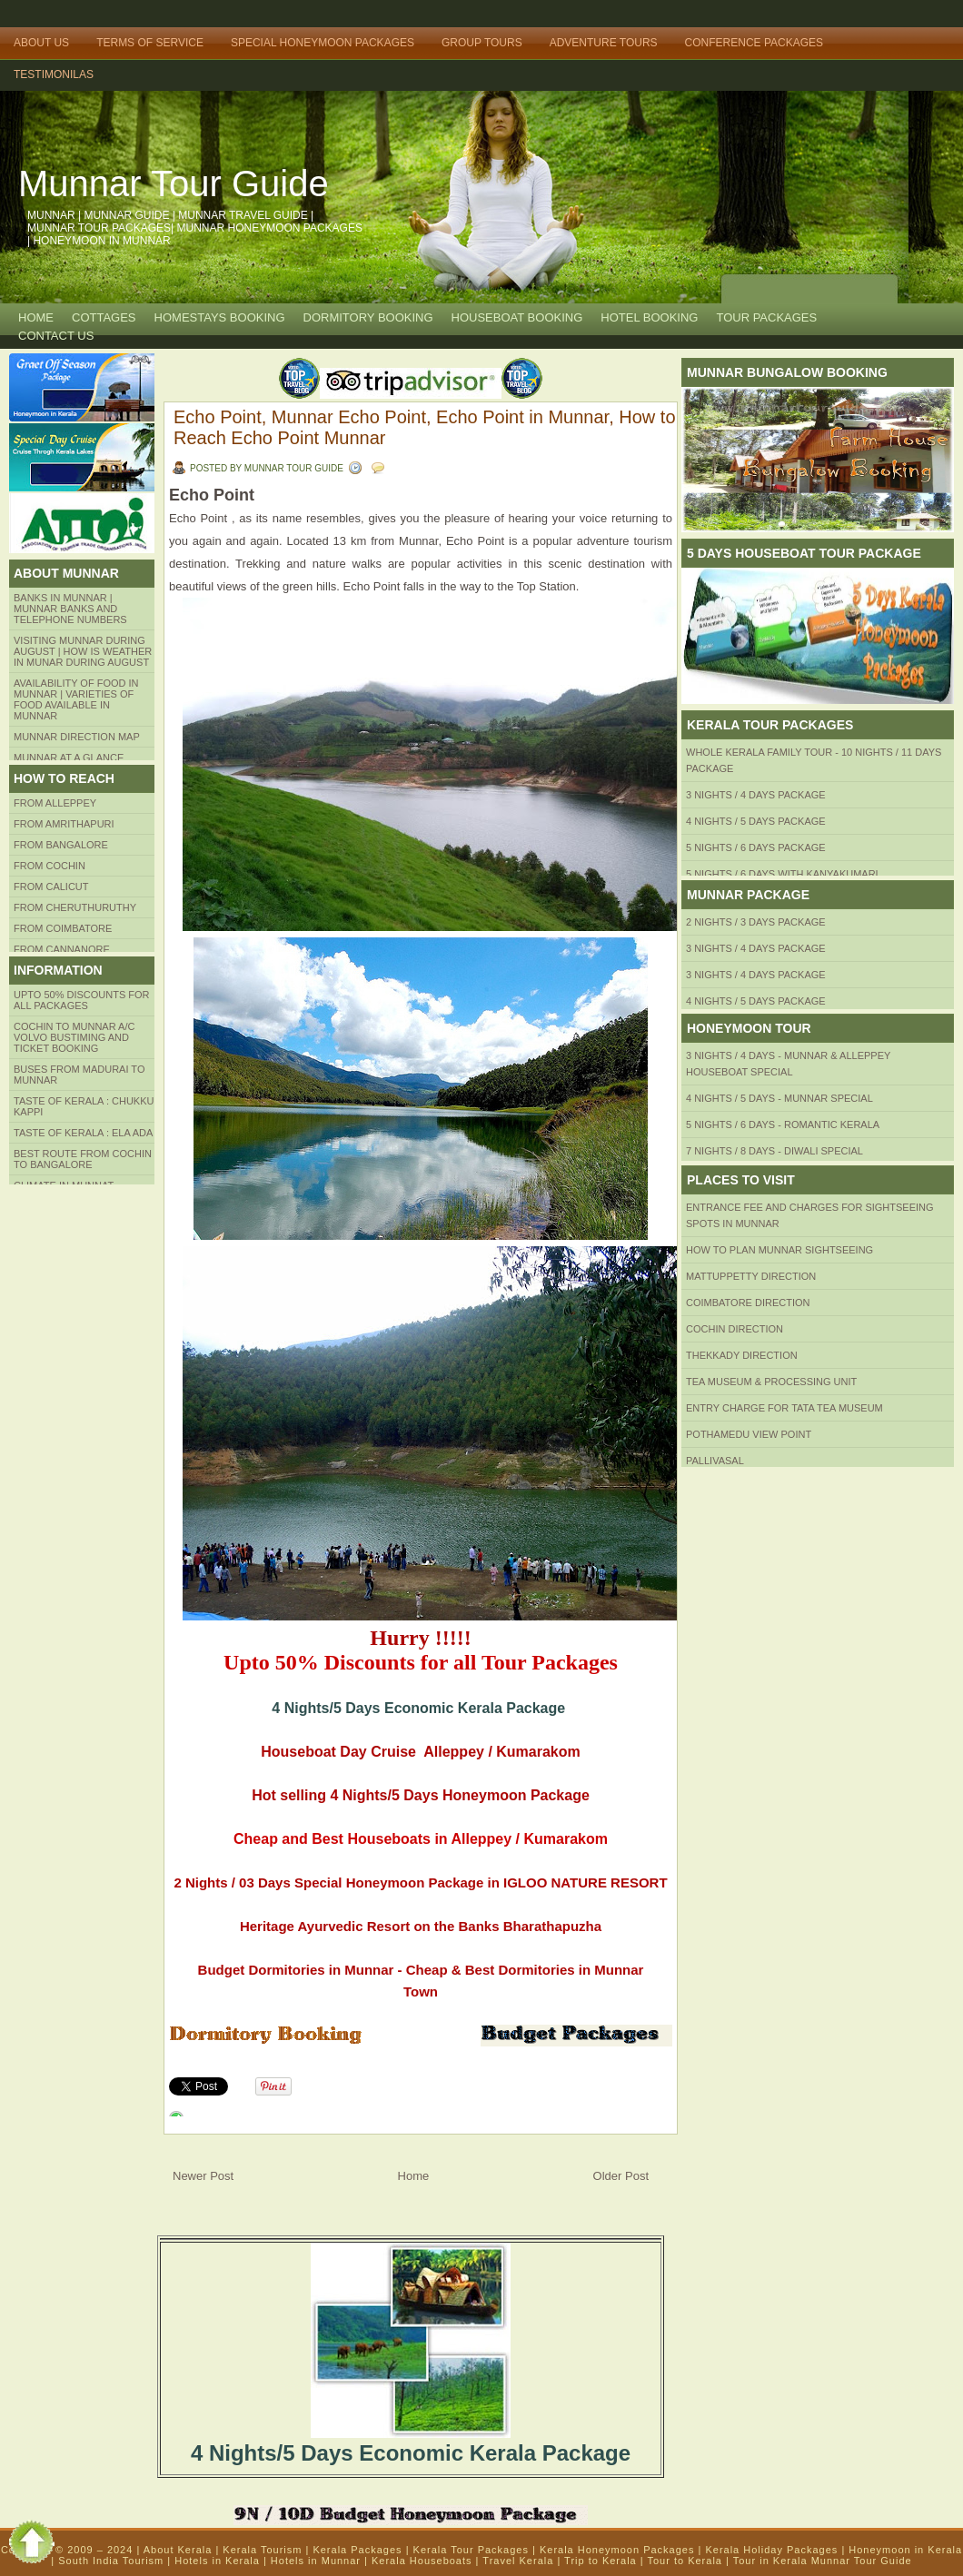  What do you see at coordinates (150, 42) in the screenshot?
I see `Terms of Service` at bounding box center [150, 42].